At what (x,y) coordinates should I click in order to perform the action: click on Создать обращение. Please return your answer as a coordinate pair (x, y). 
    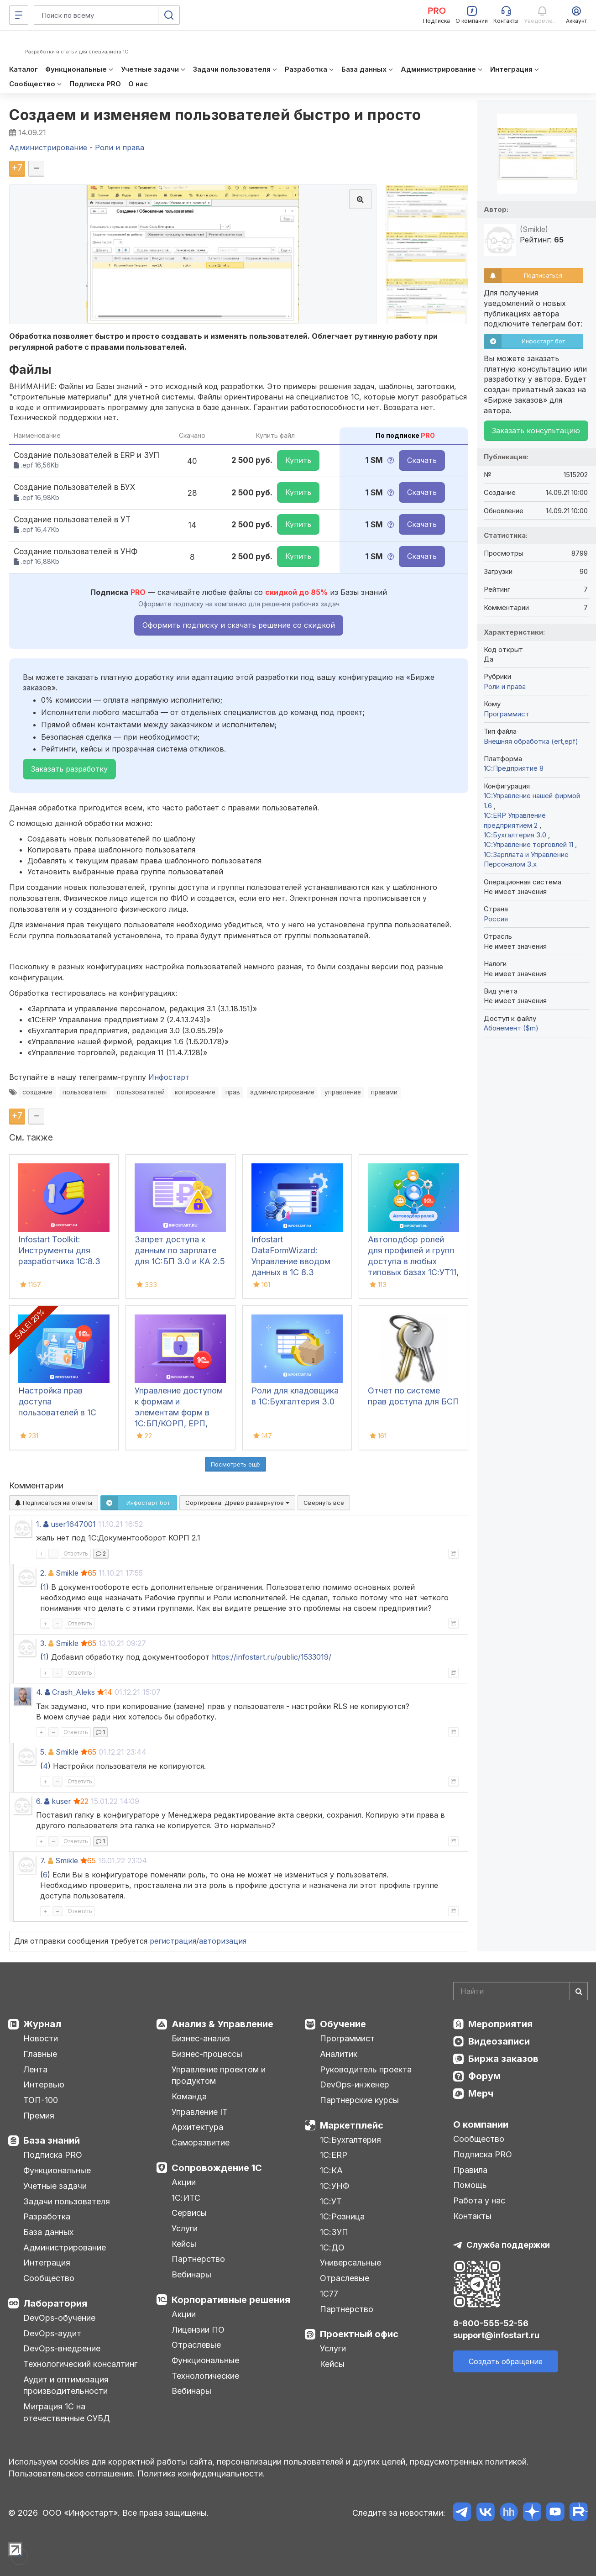
    Looking at the image, I should click on (506, 2361).